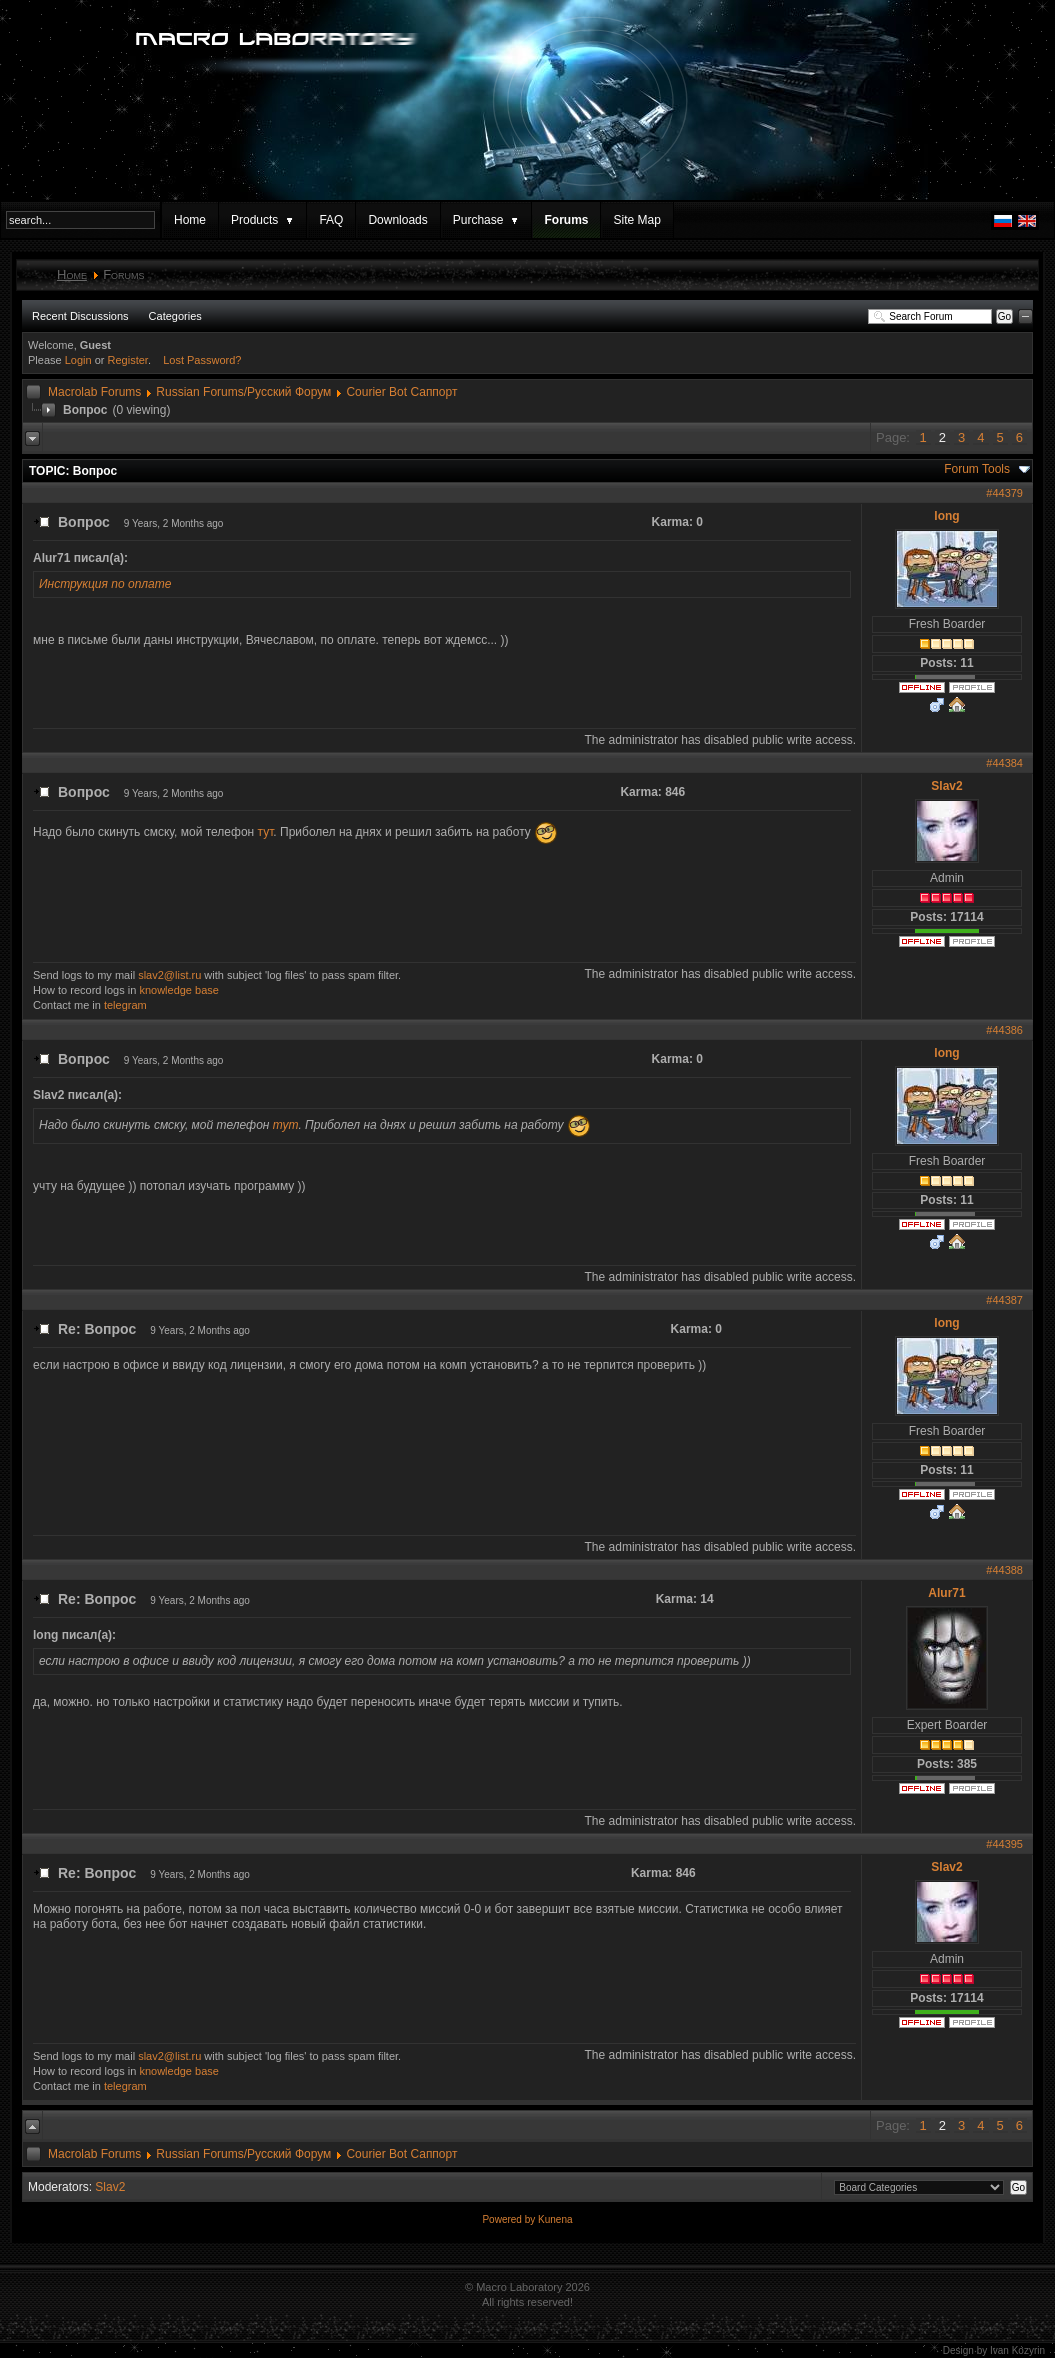 This screenshot has height=2358, width=1055. What do you see at coordinates (401, 392) in the screenshot?
I see `Courier Bot Саппорт` at bounding box center [401, 392].